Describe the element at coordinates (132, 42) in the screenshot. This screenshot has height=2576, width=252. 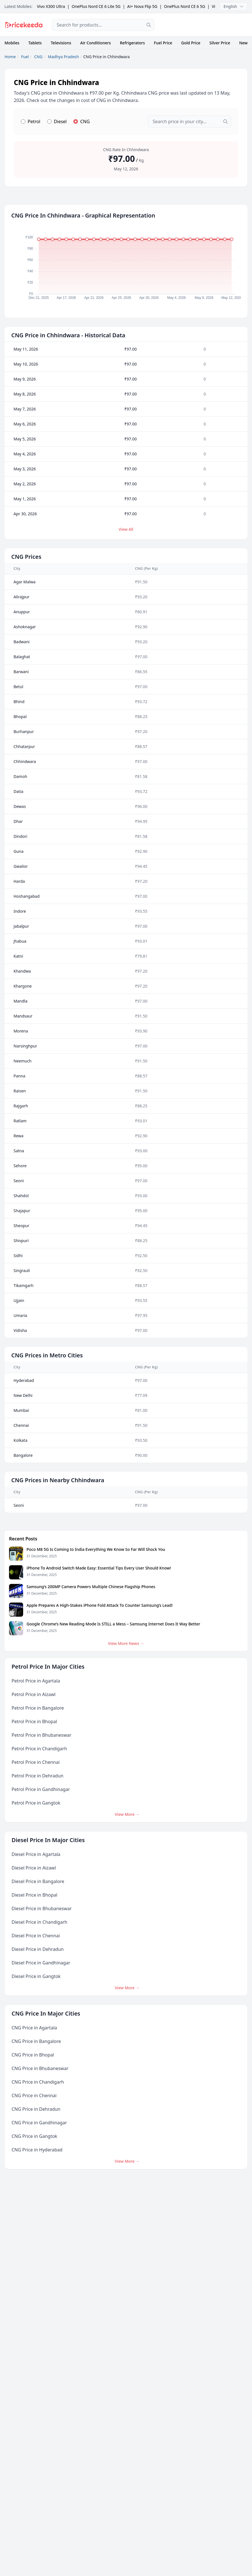
I see `Refrigerators` at that location.